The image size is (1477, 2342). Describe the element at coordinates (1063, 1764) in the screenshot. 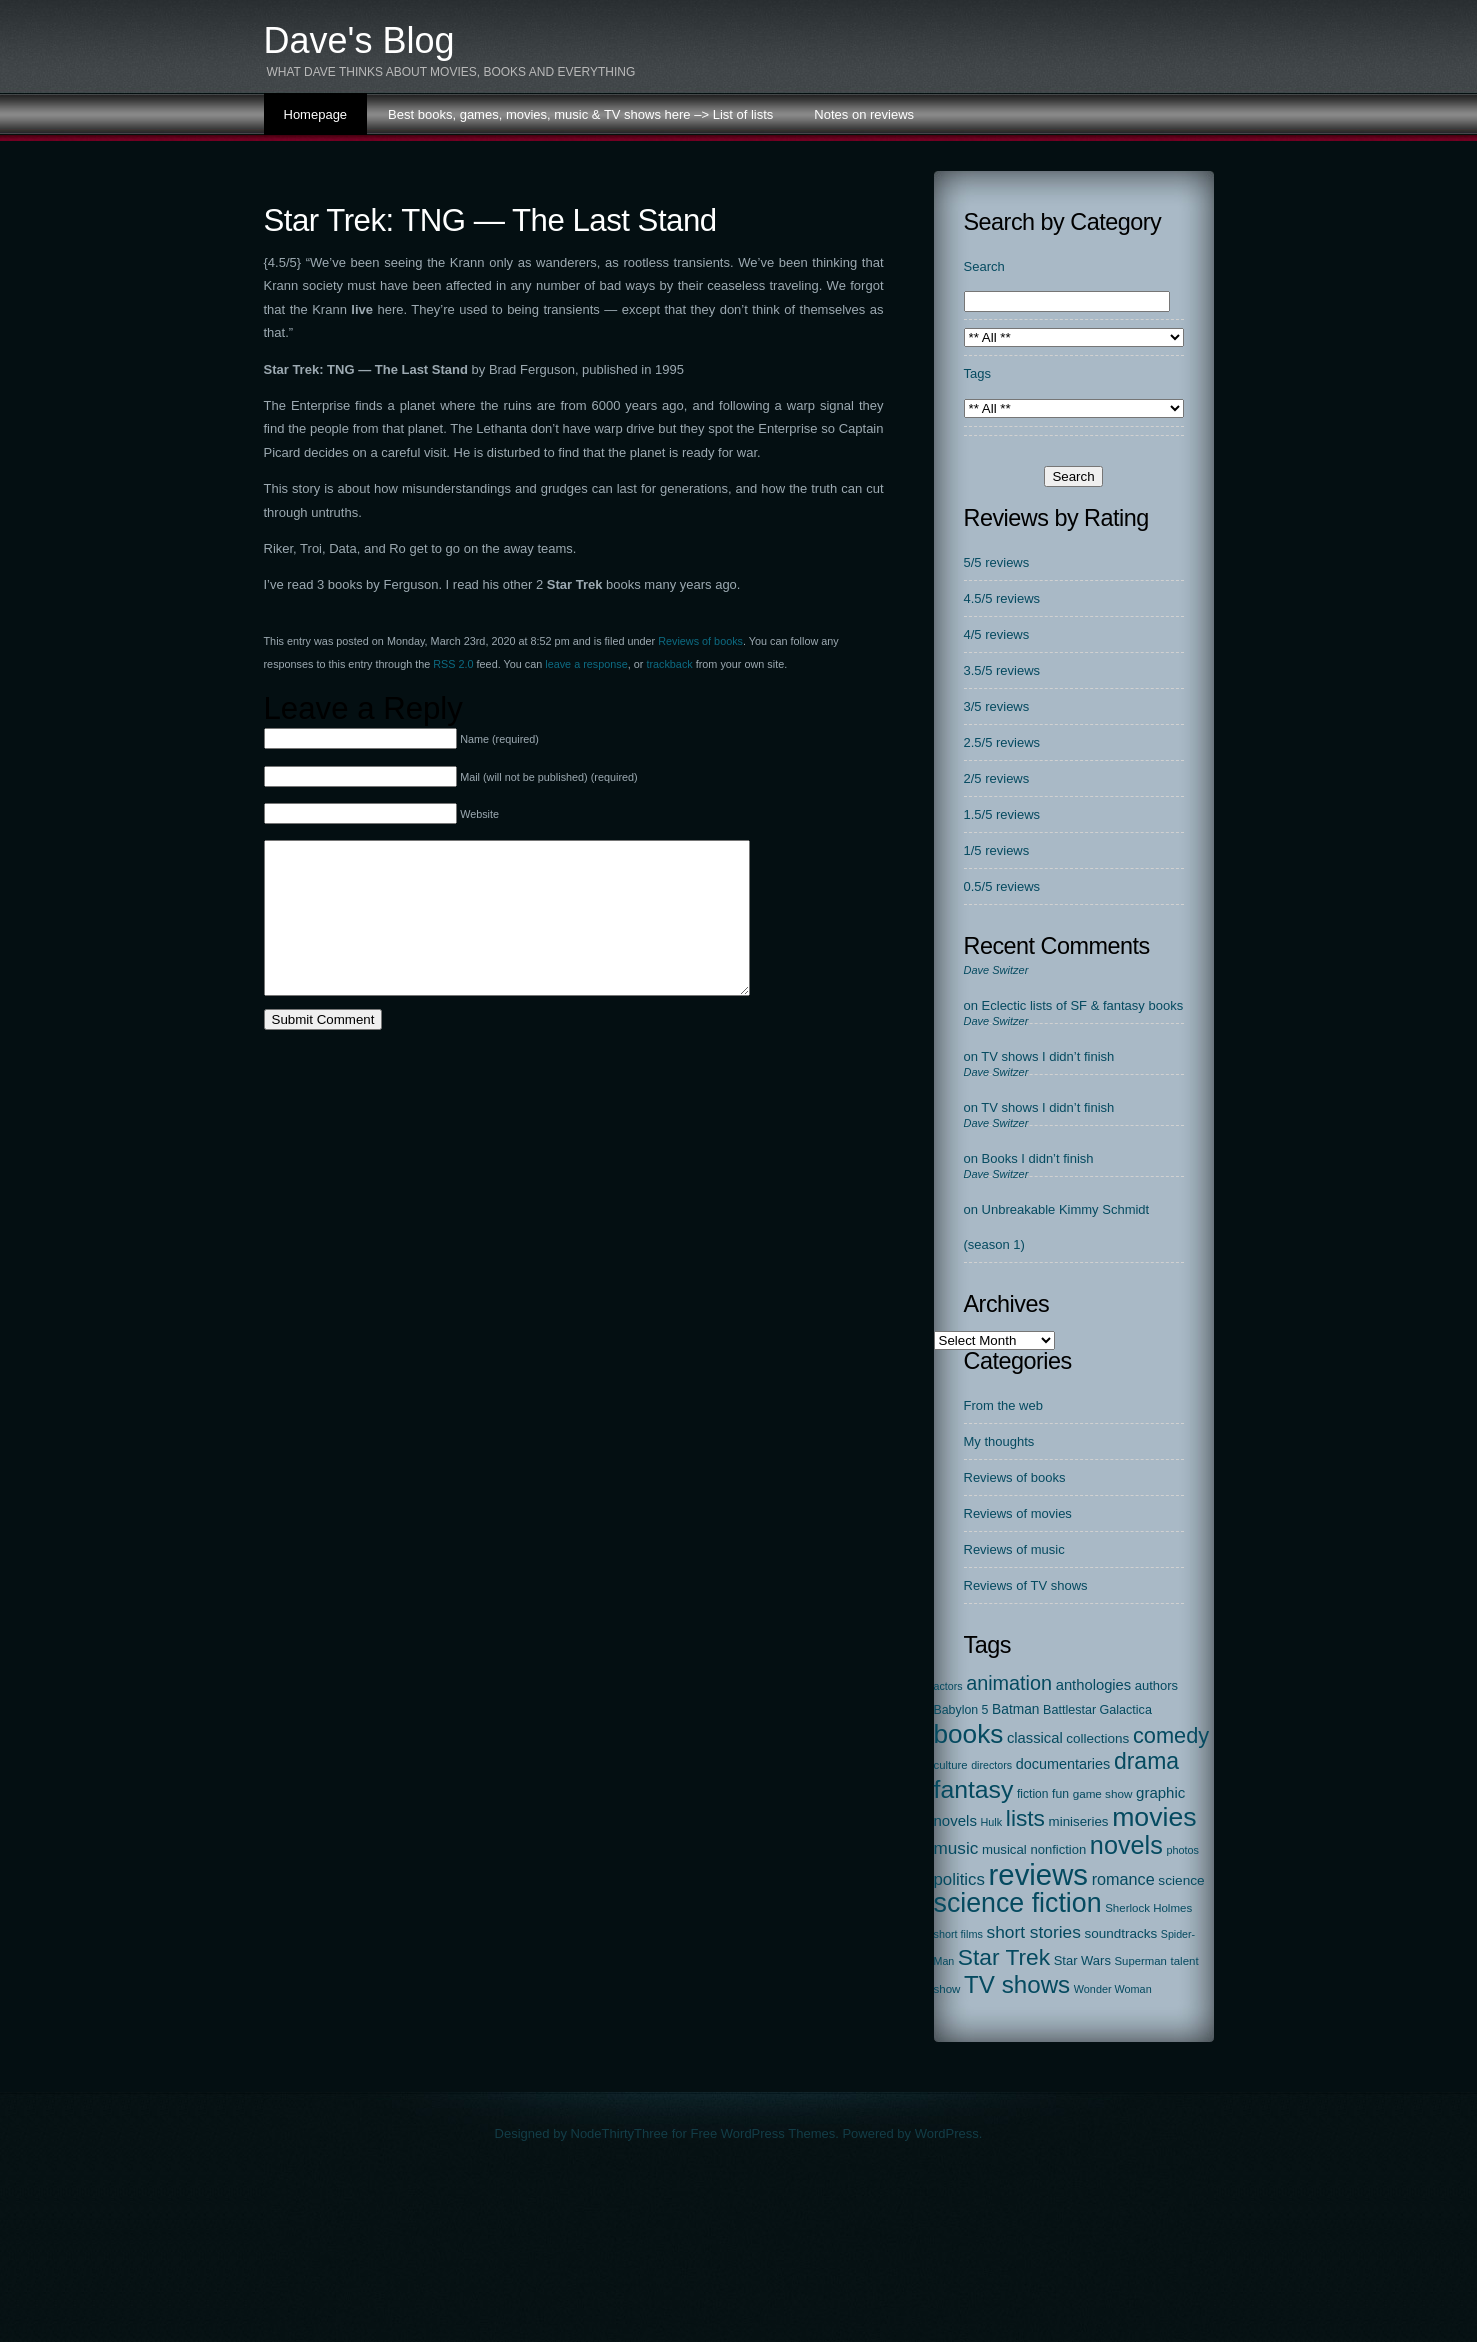

I see `documentaries [documentaries (41 items)]` at that location.